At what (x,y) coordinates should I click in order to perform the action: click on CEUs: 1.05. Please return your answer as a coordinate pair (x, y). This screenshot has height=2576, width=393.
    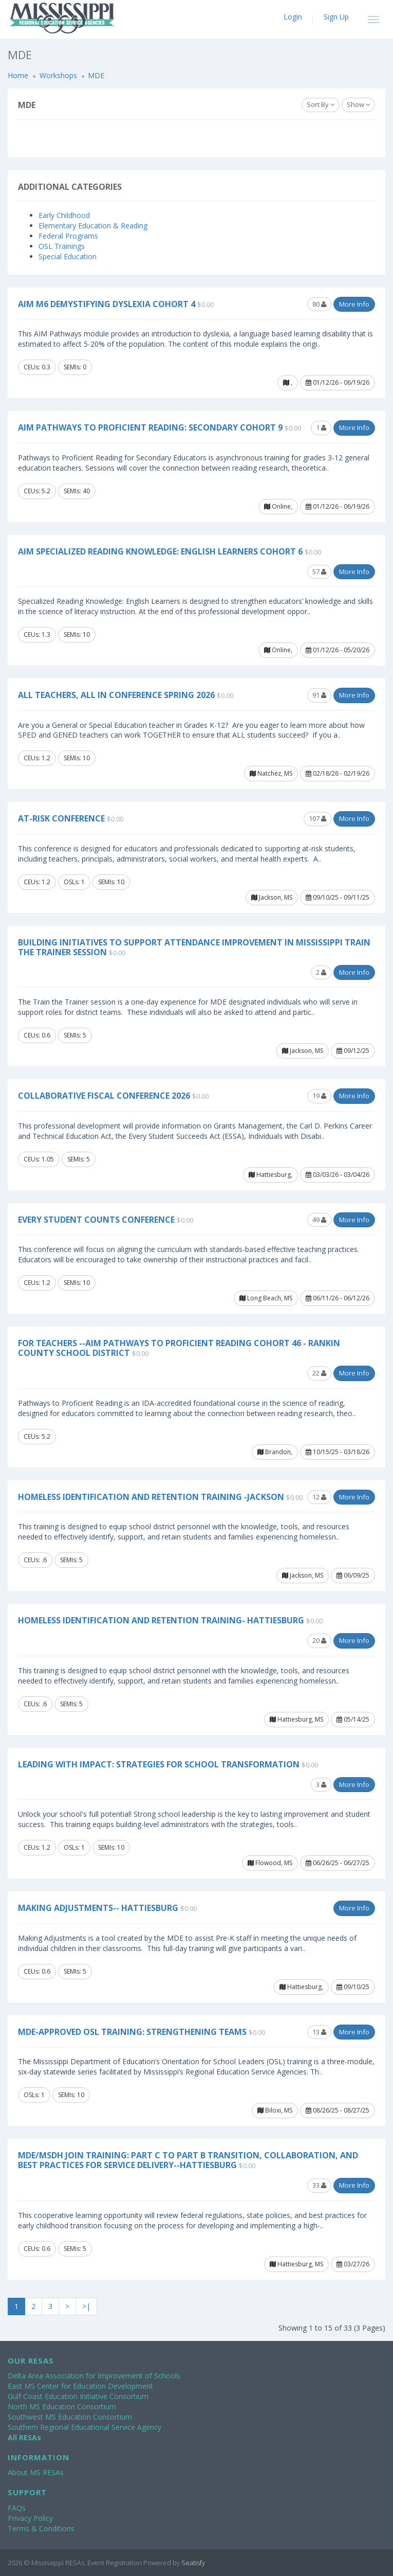
    Looking at the image, I should click on (39, 1159).